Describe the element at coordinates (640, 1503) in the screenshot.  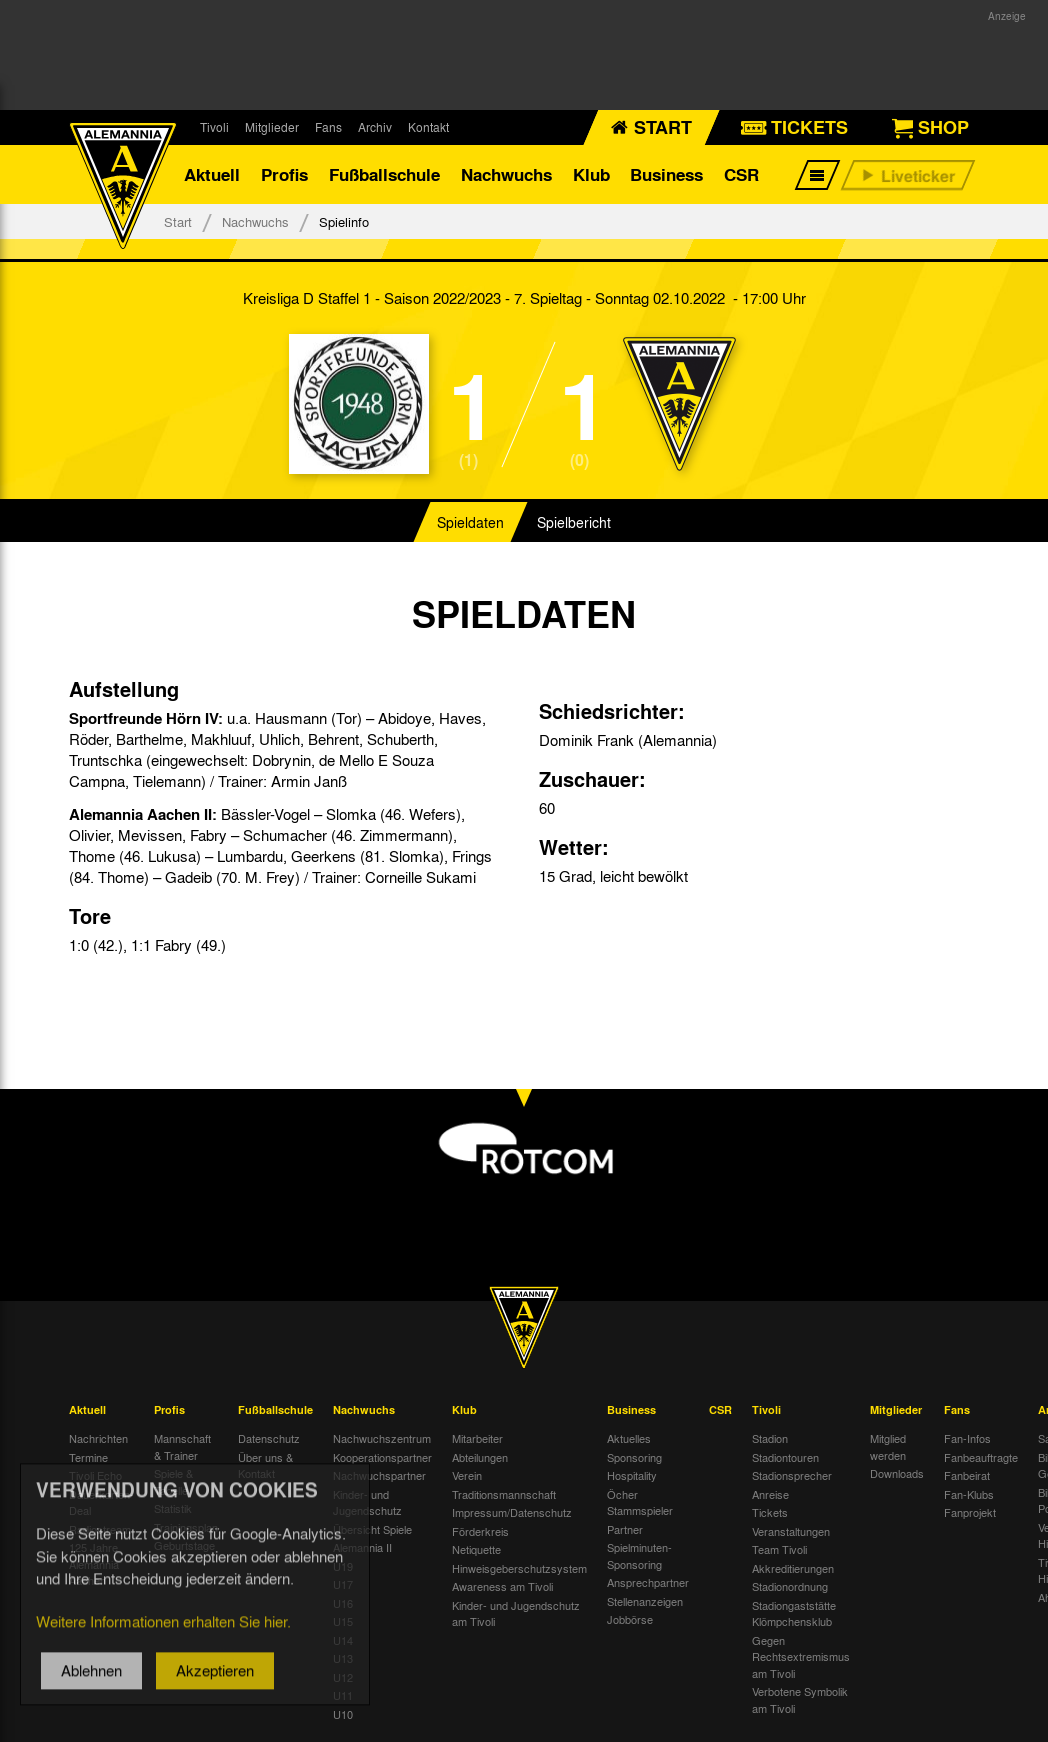
I see `Öcher Stammspieler` at that location.